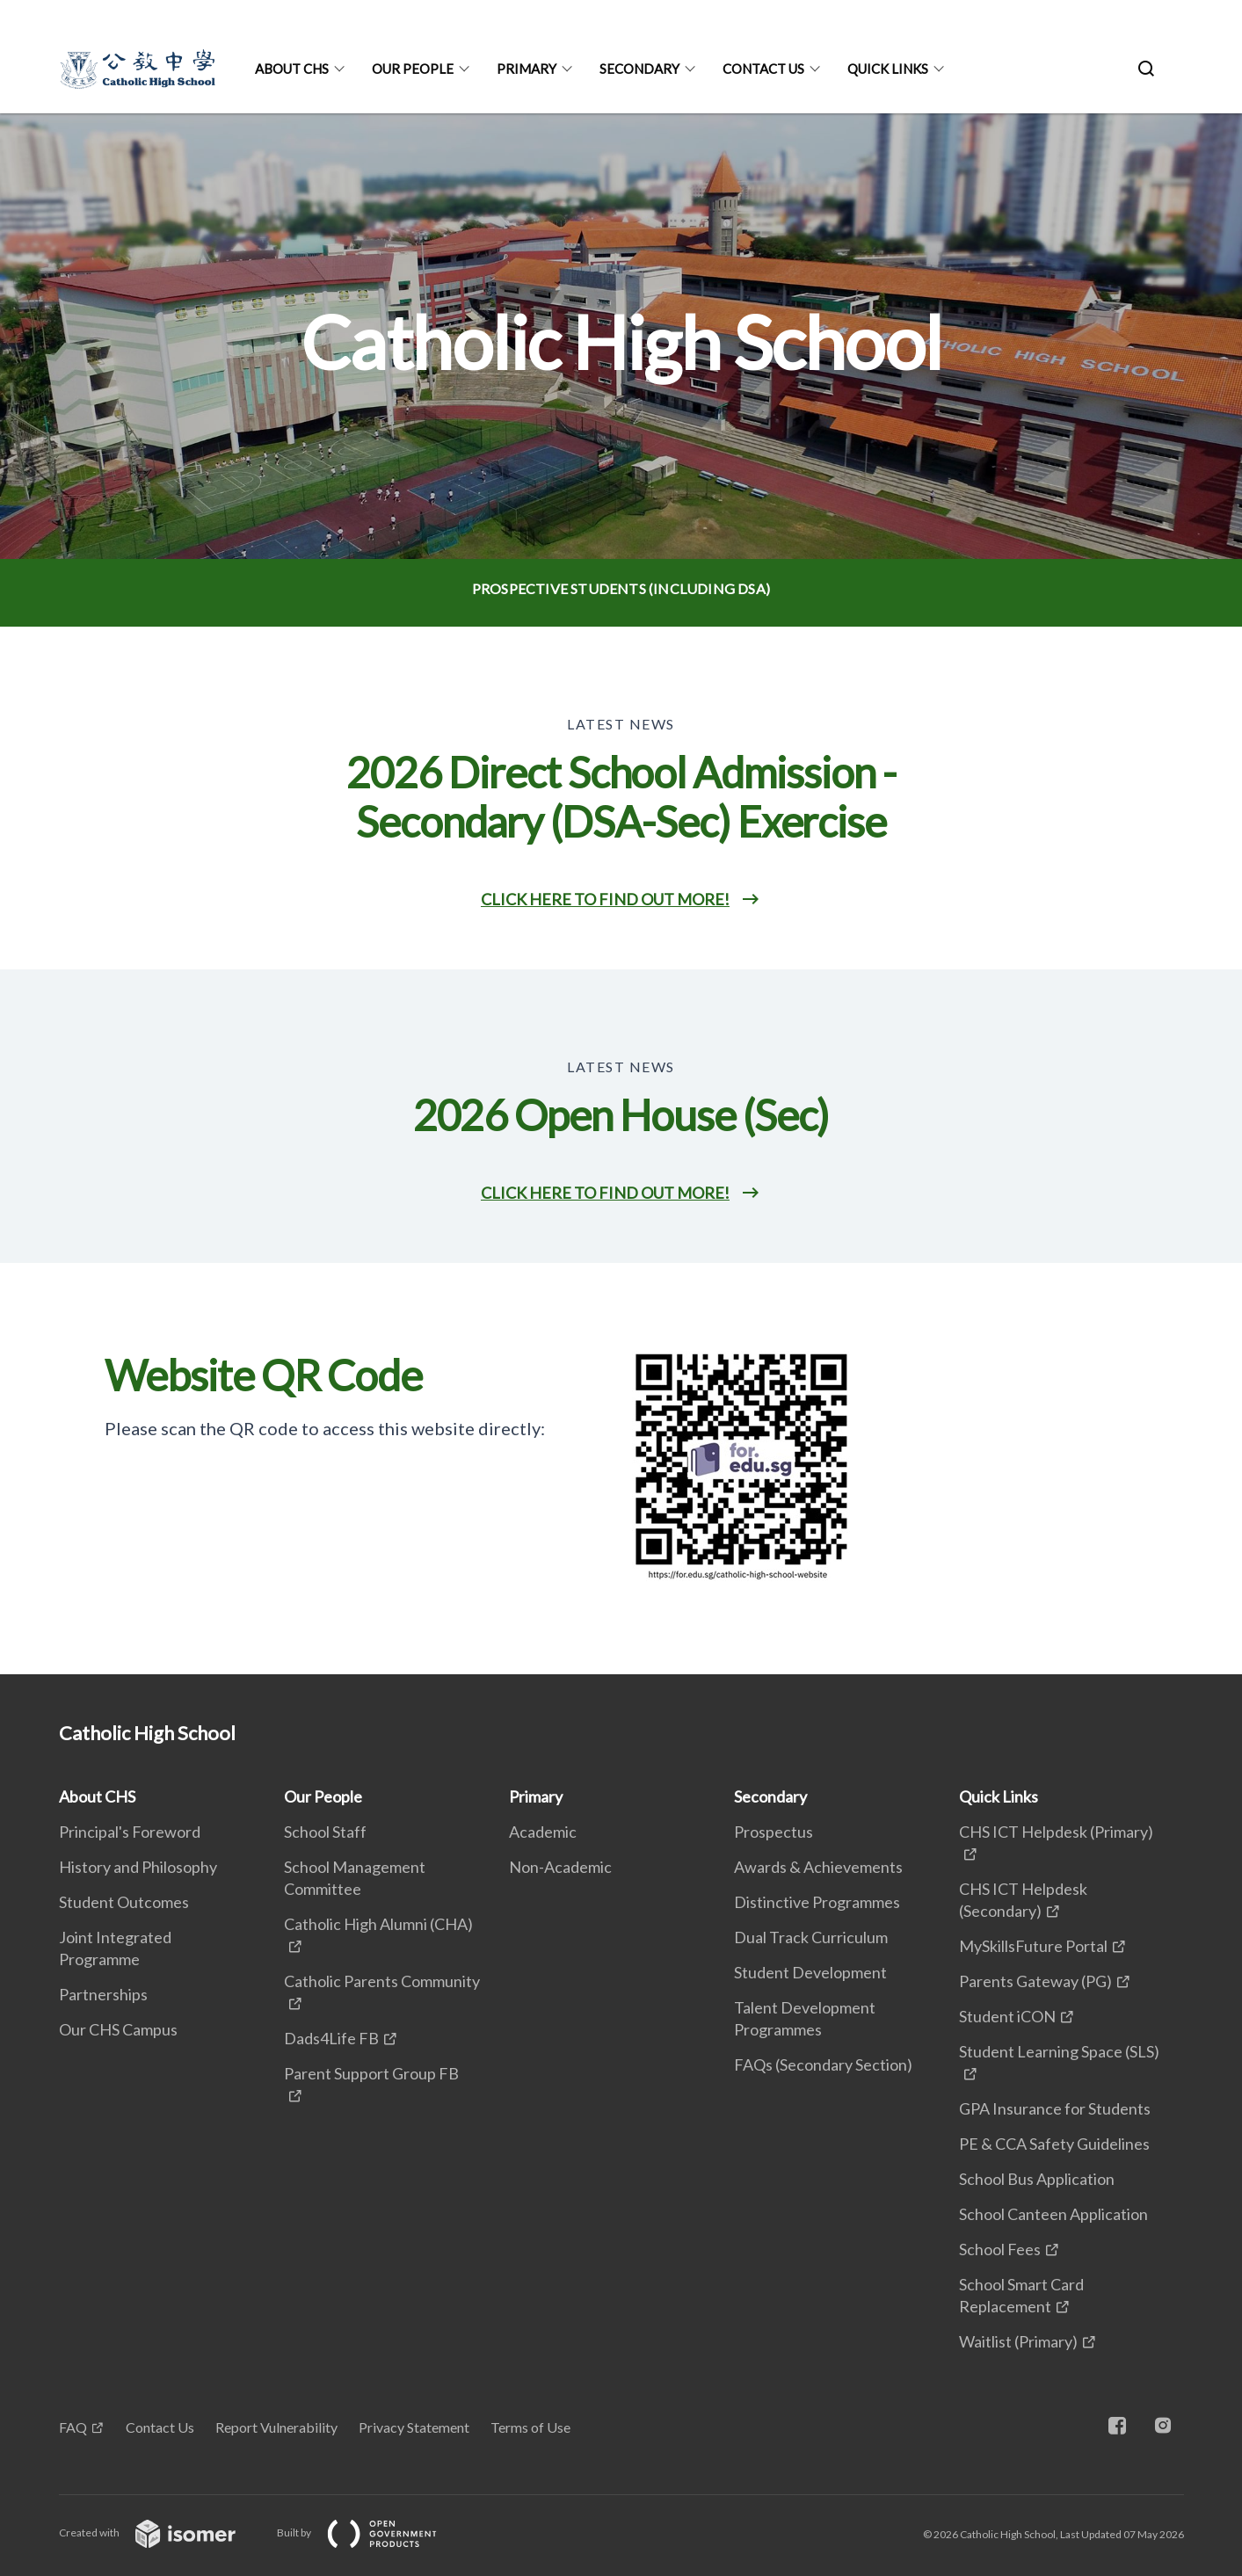 Image resolution: width=1242 pixels, height=2576 pixels. Describe the element at coordinates (73, 2427) in the screenshot. I see `FAQ` at that location.